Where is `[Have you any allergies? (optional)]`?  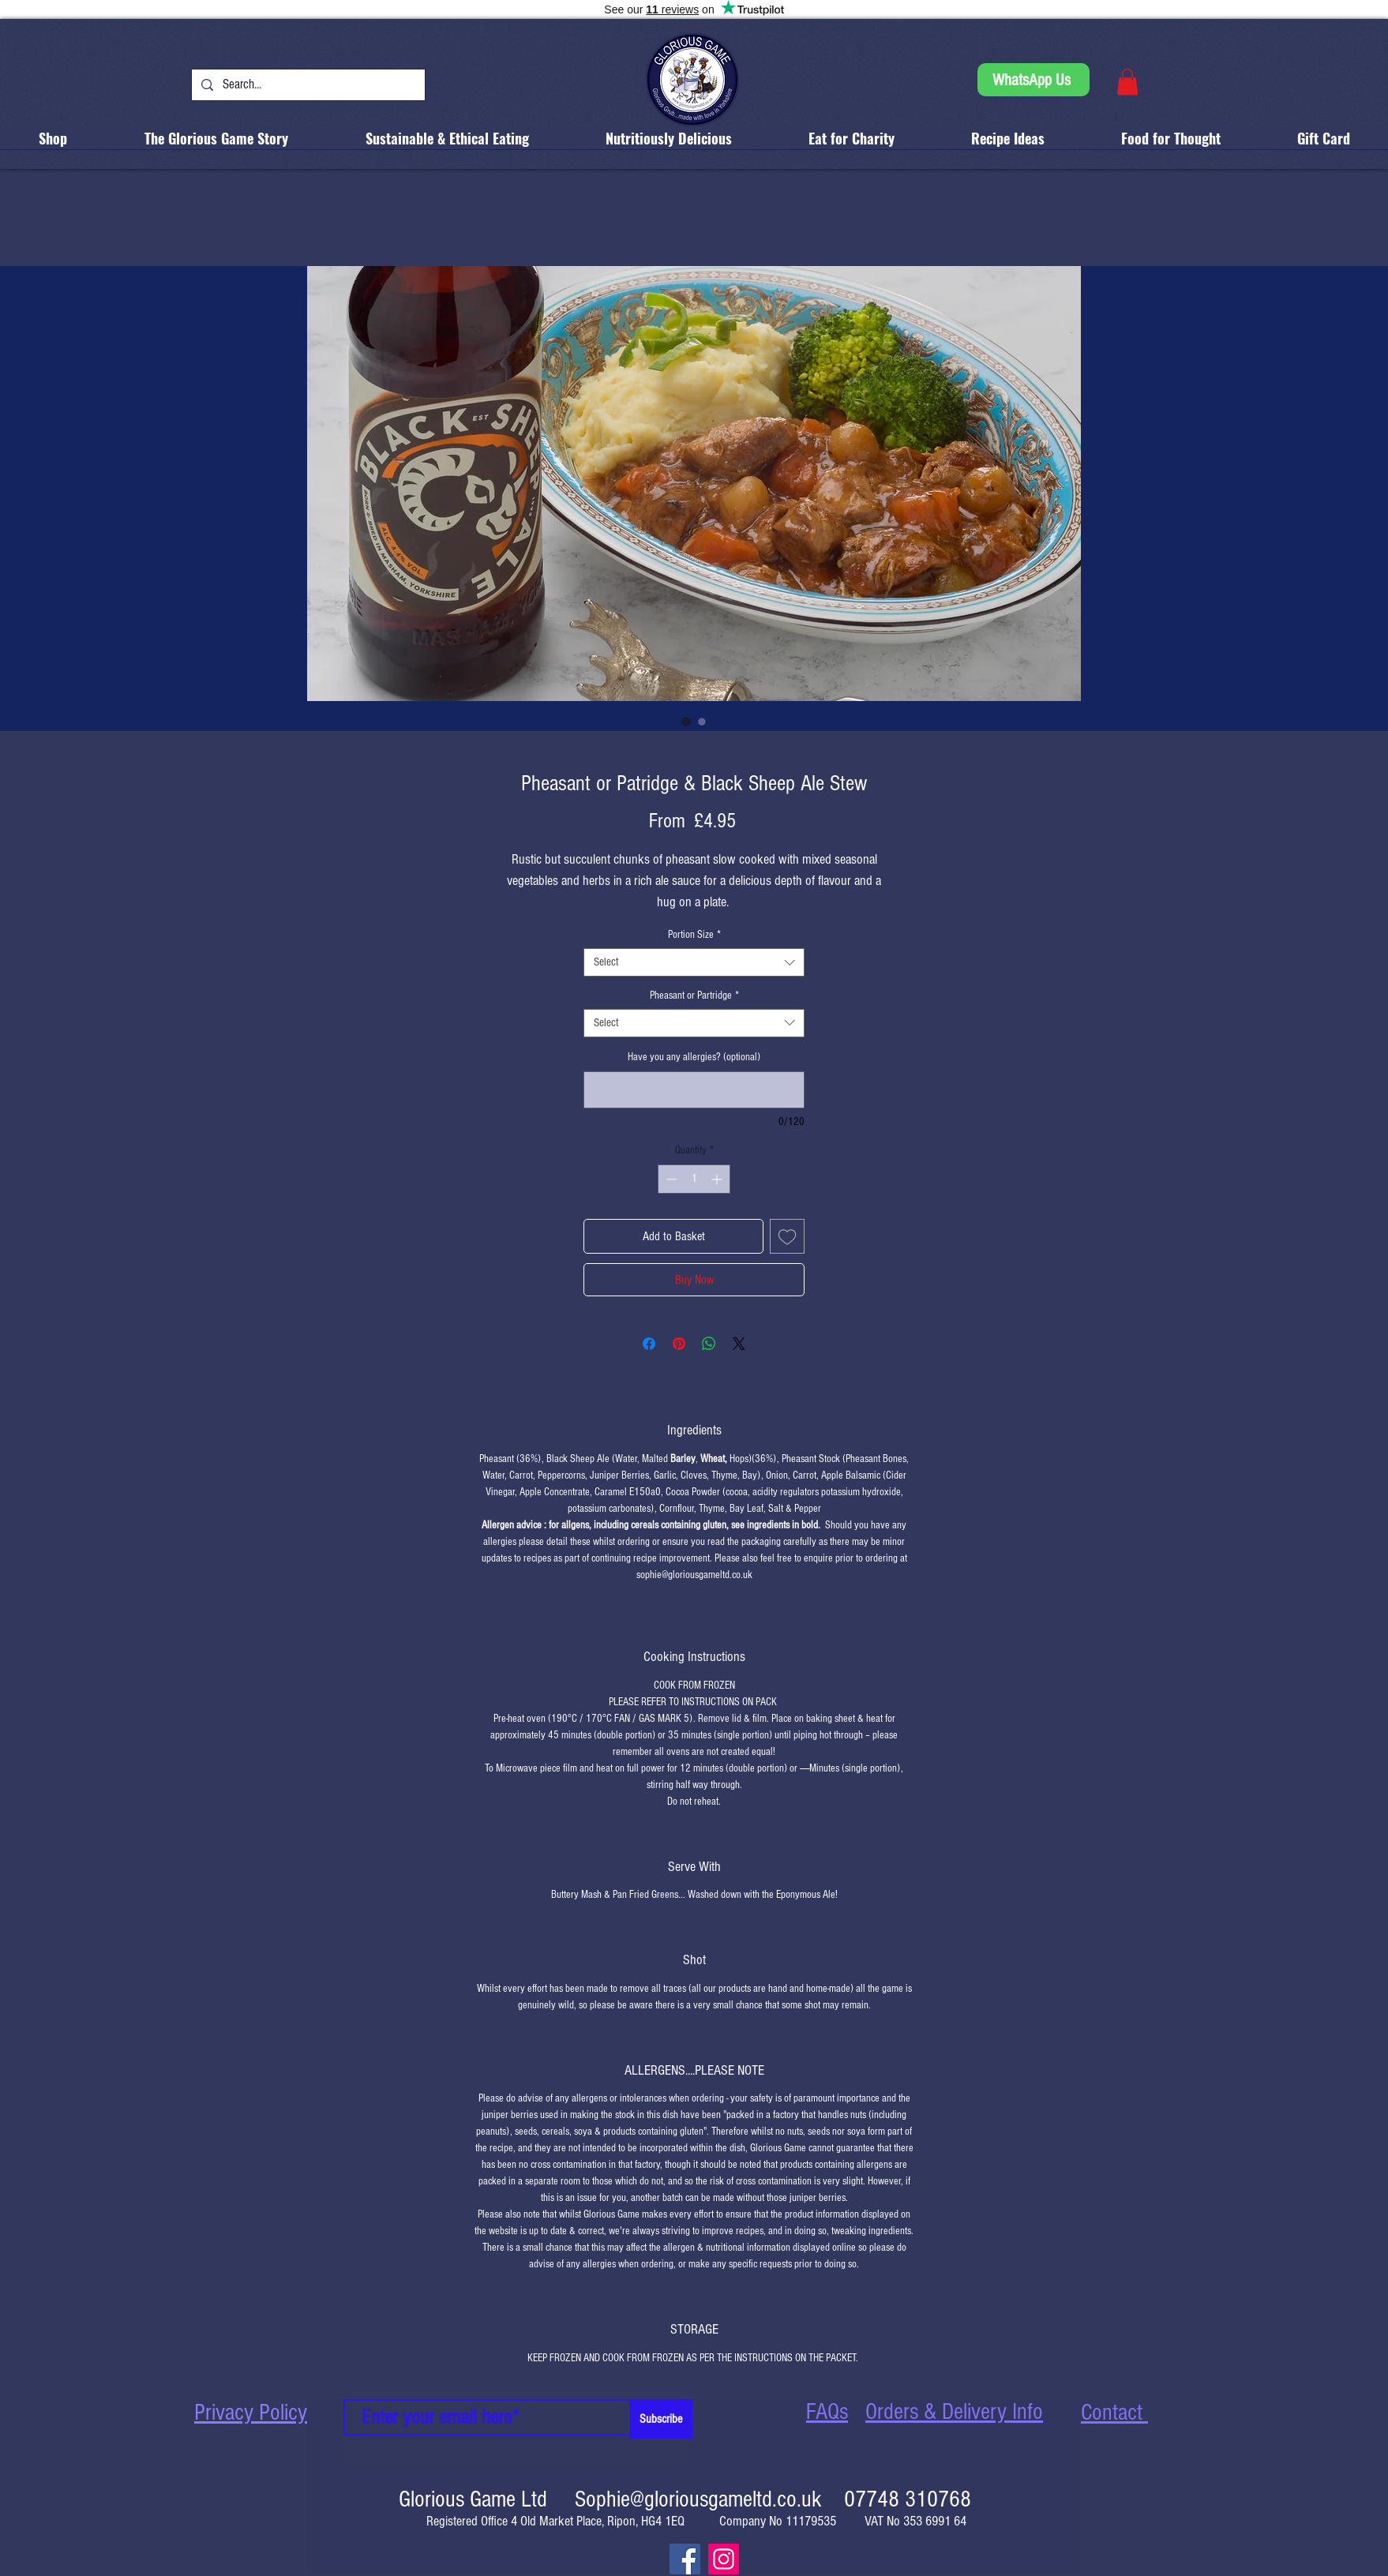
[Have you any allergies? (optional)] is located at coordinates (694, 1089).